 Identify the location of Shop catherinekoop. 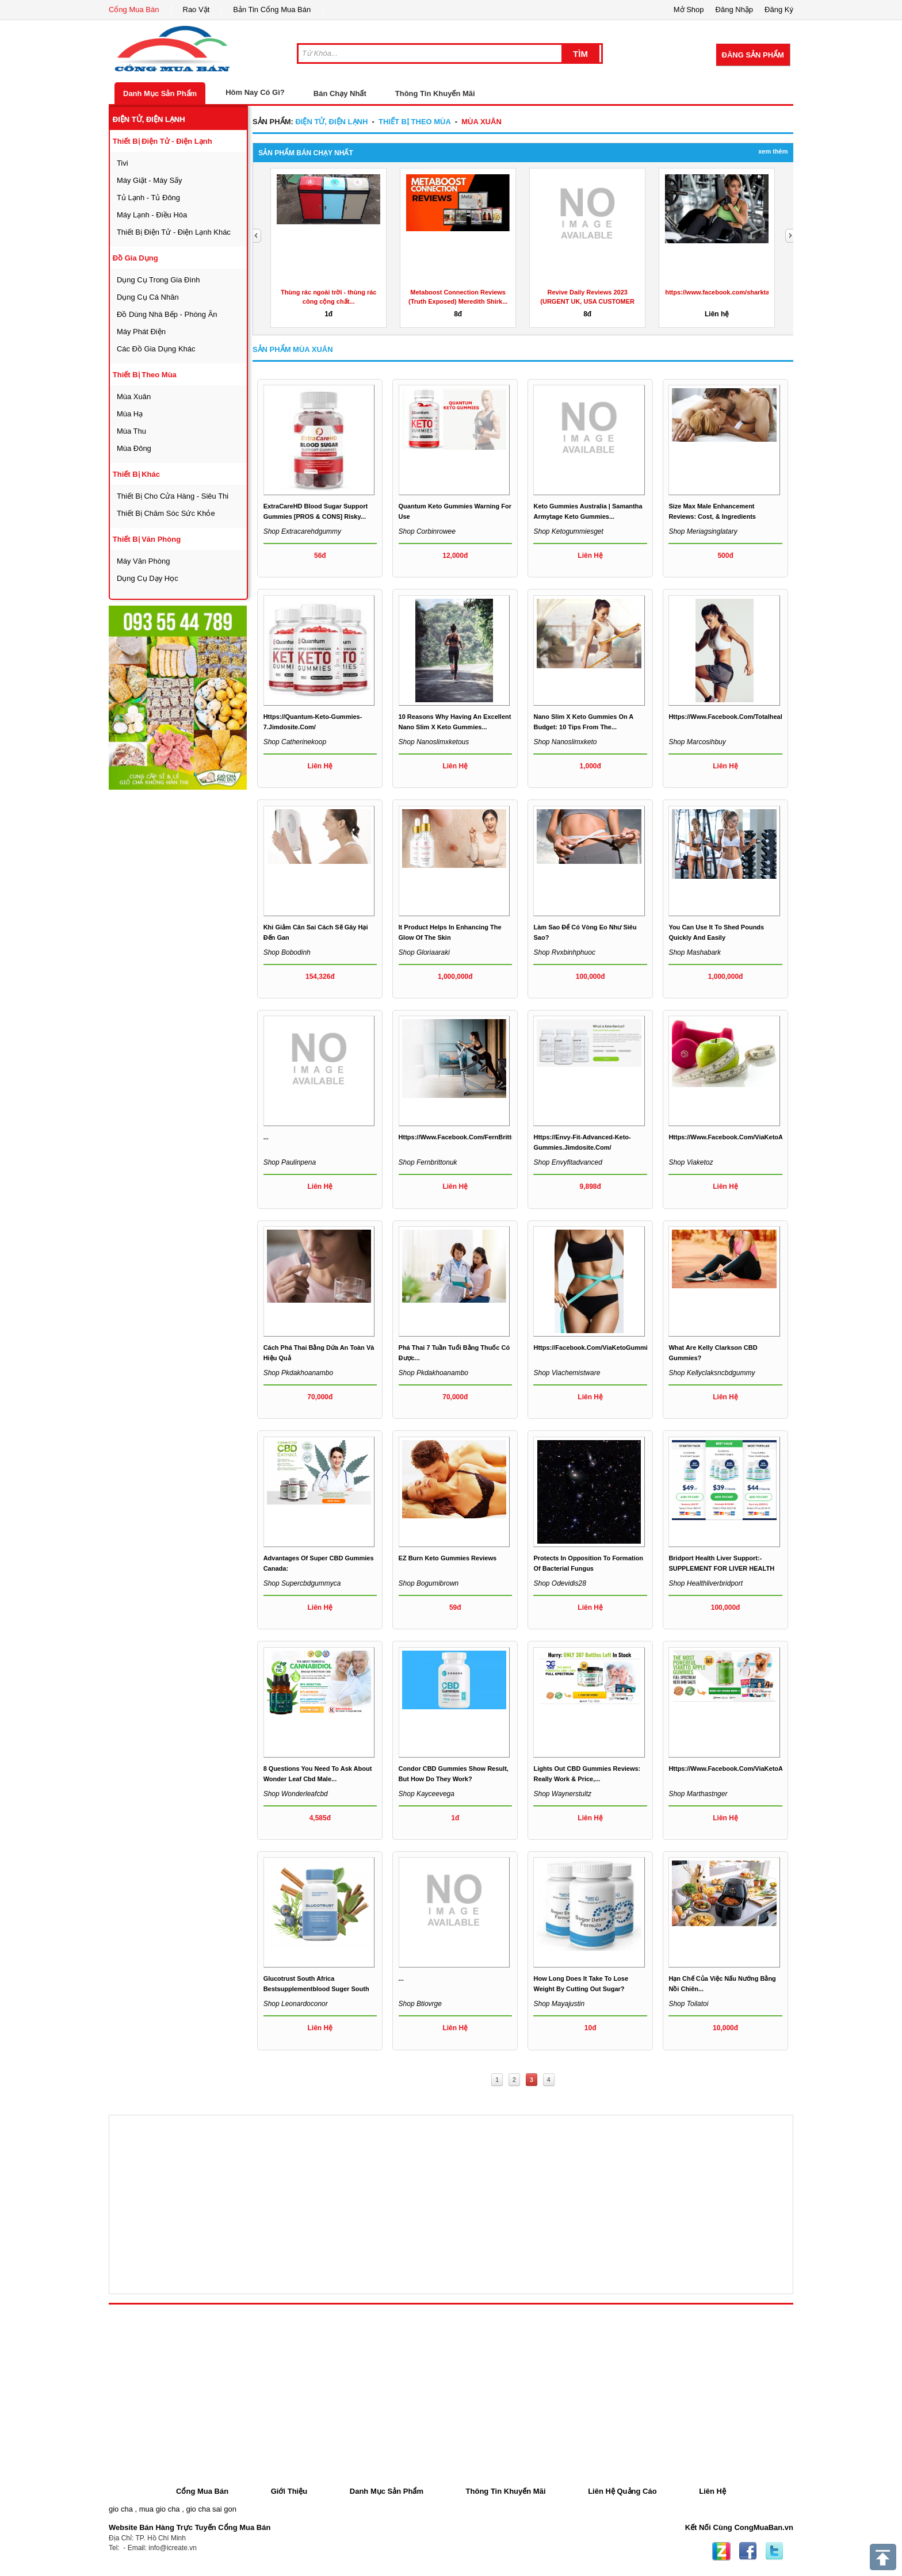
(294, 742).